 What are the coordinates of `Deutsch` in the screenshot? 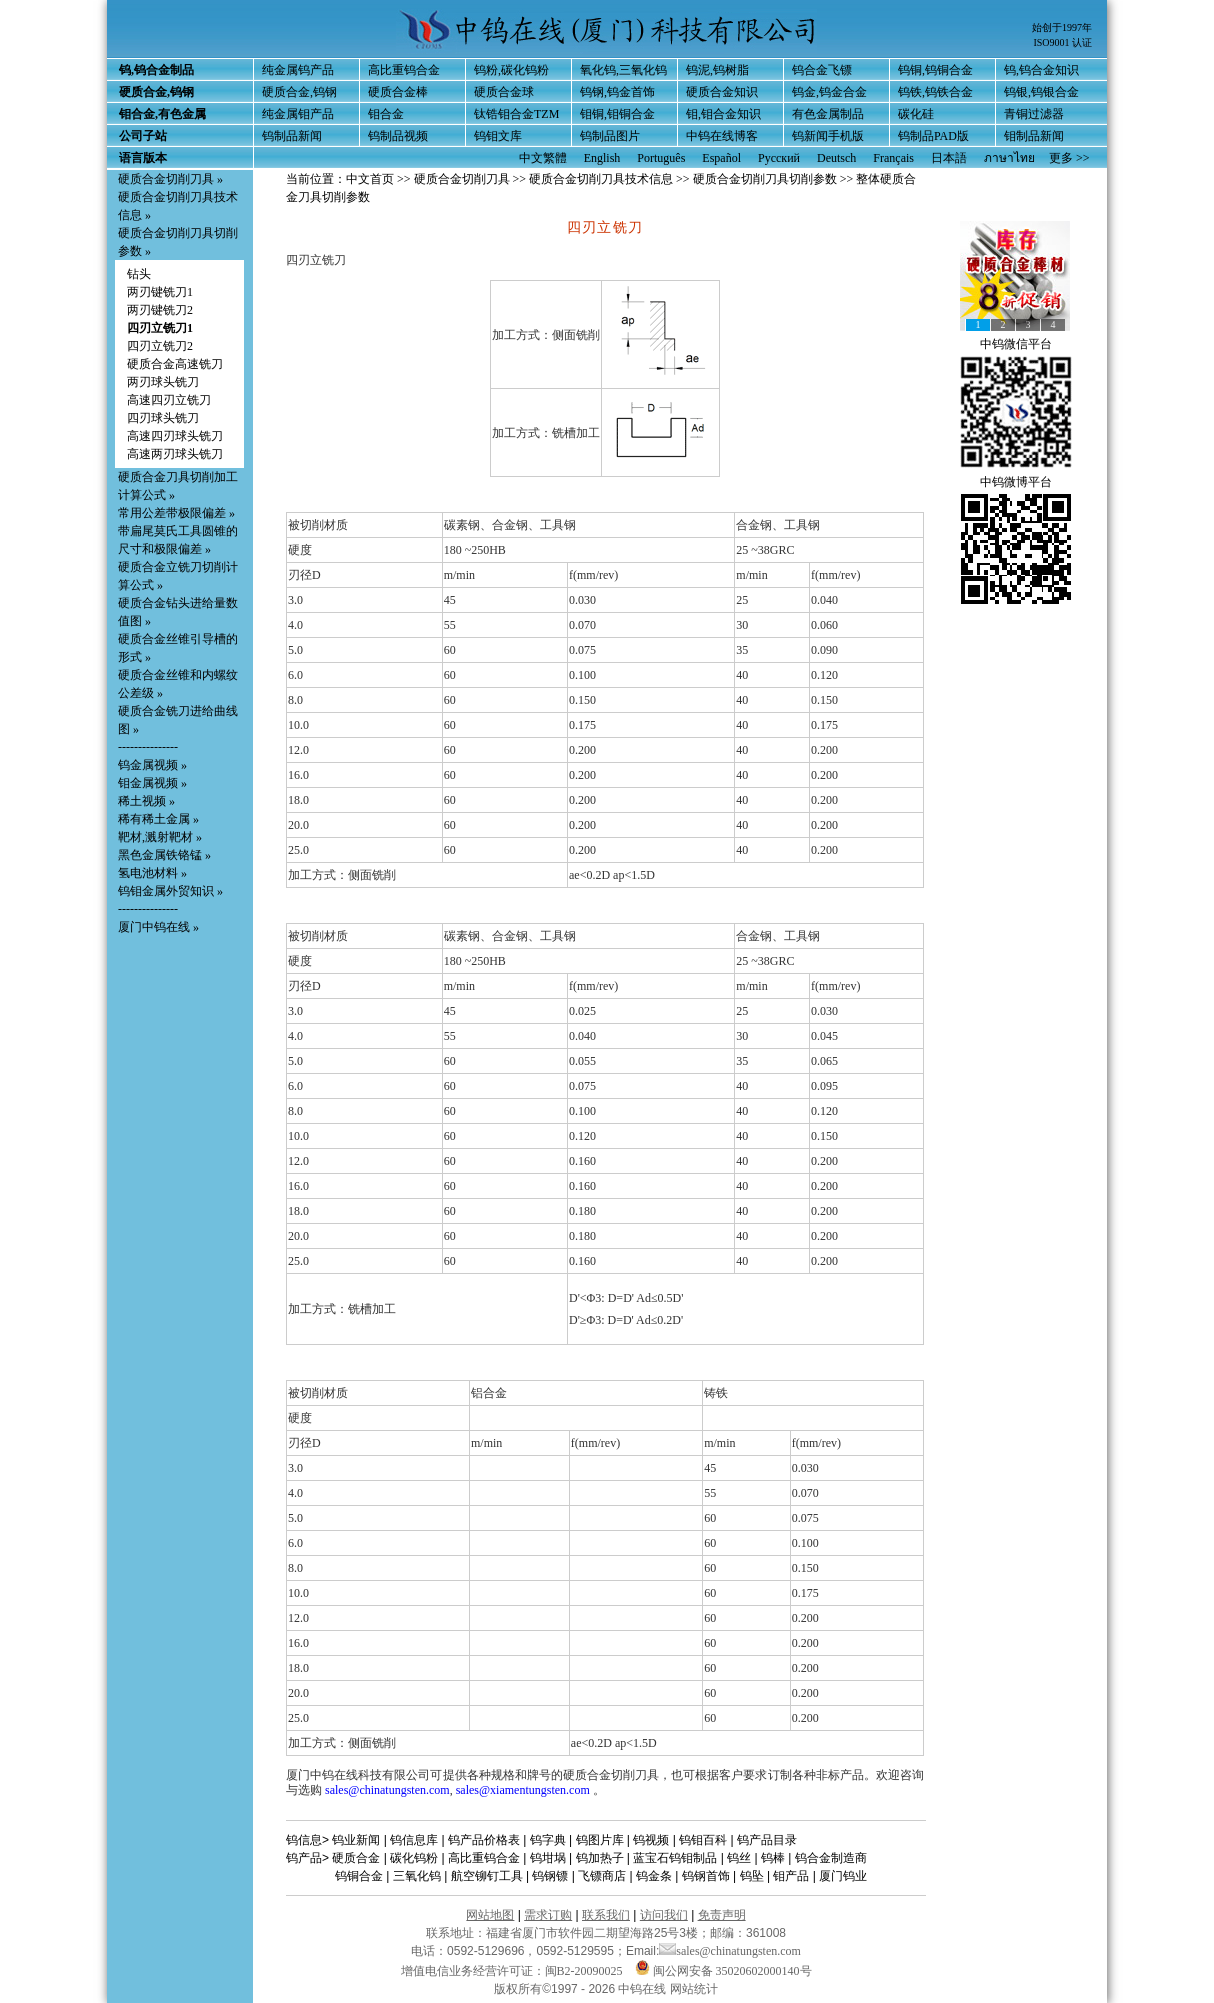 It's located at (836, 158).